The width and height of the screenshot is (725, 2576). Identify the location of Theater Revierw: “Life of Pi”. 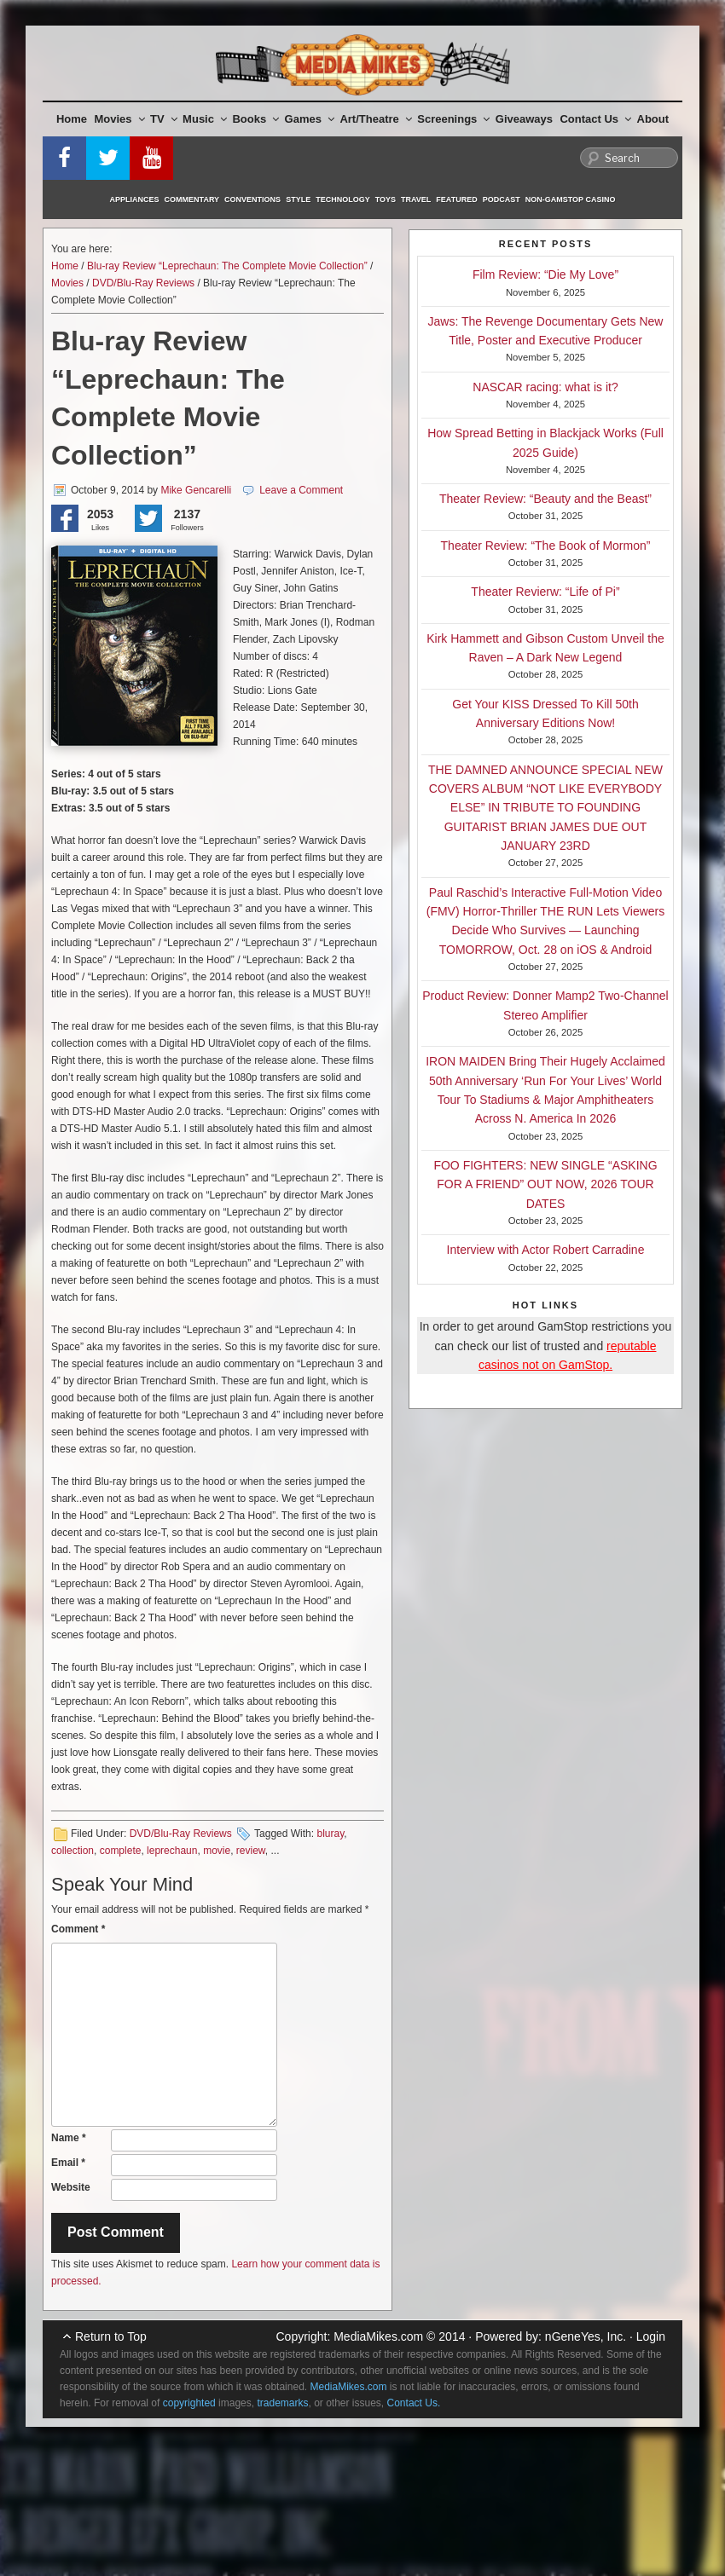
(545, 591).